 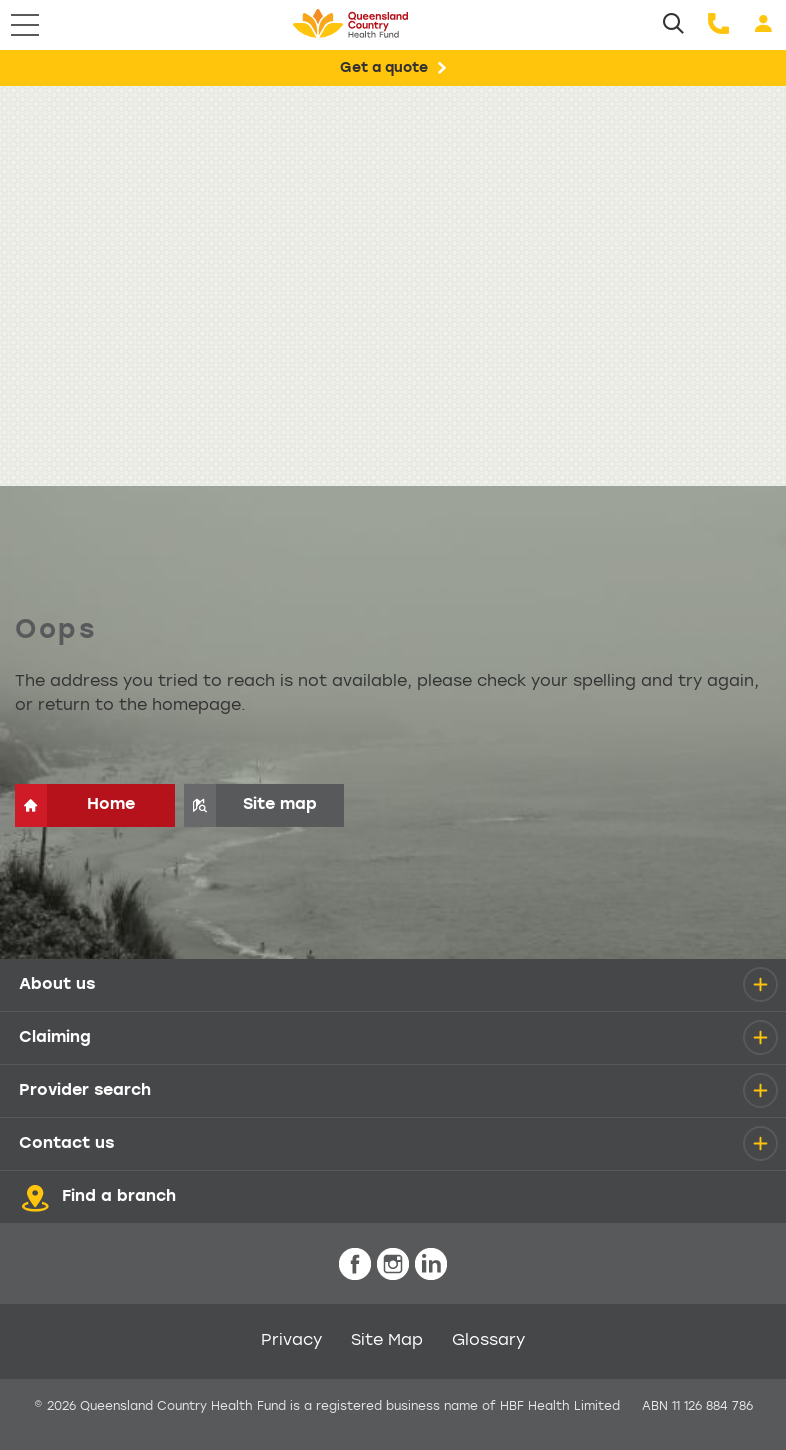 What do you see at coordinates (355, 1264) in the screenshot?
I see `[icon-facebook-white.png]` at bounding box center [355, 1264].